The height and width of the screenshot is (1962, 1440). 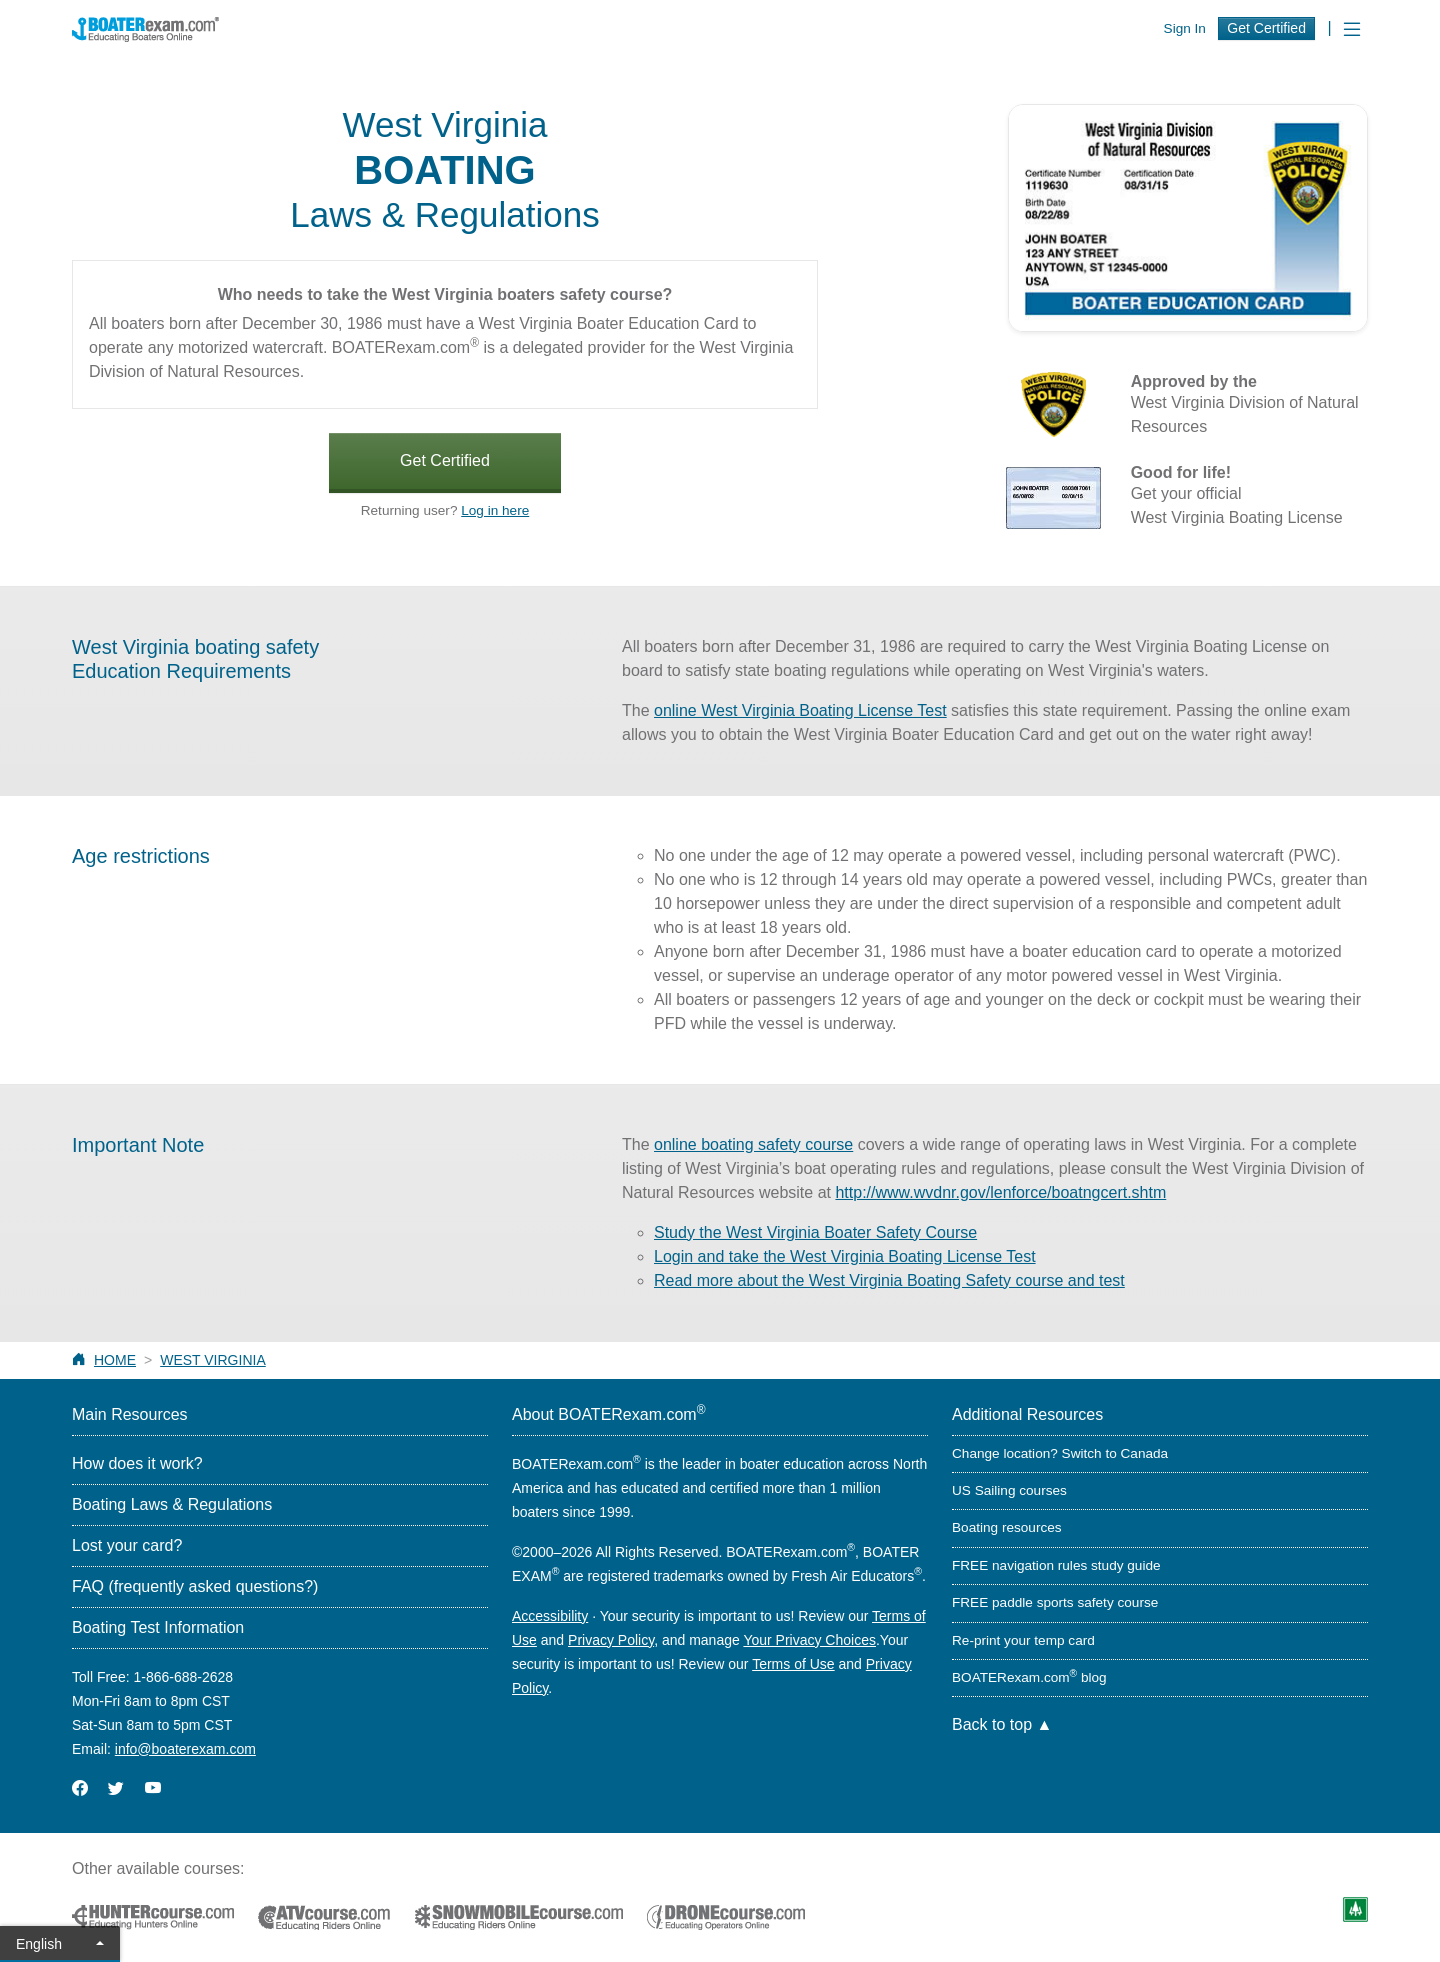 I want to click on How does it work?, so click(x=137, y=1463).